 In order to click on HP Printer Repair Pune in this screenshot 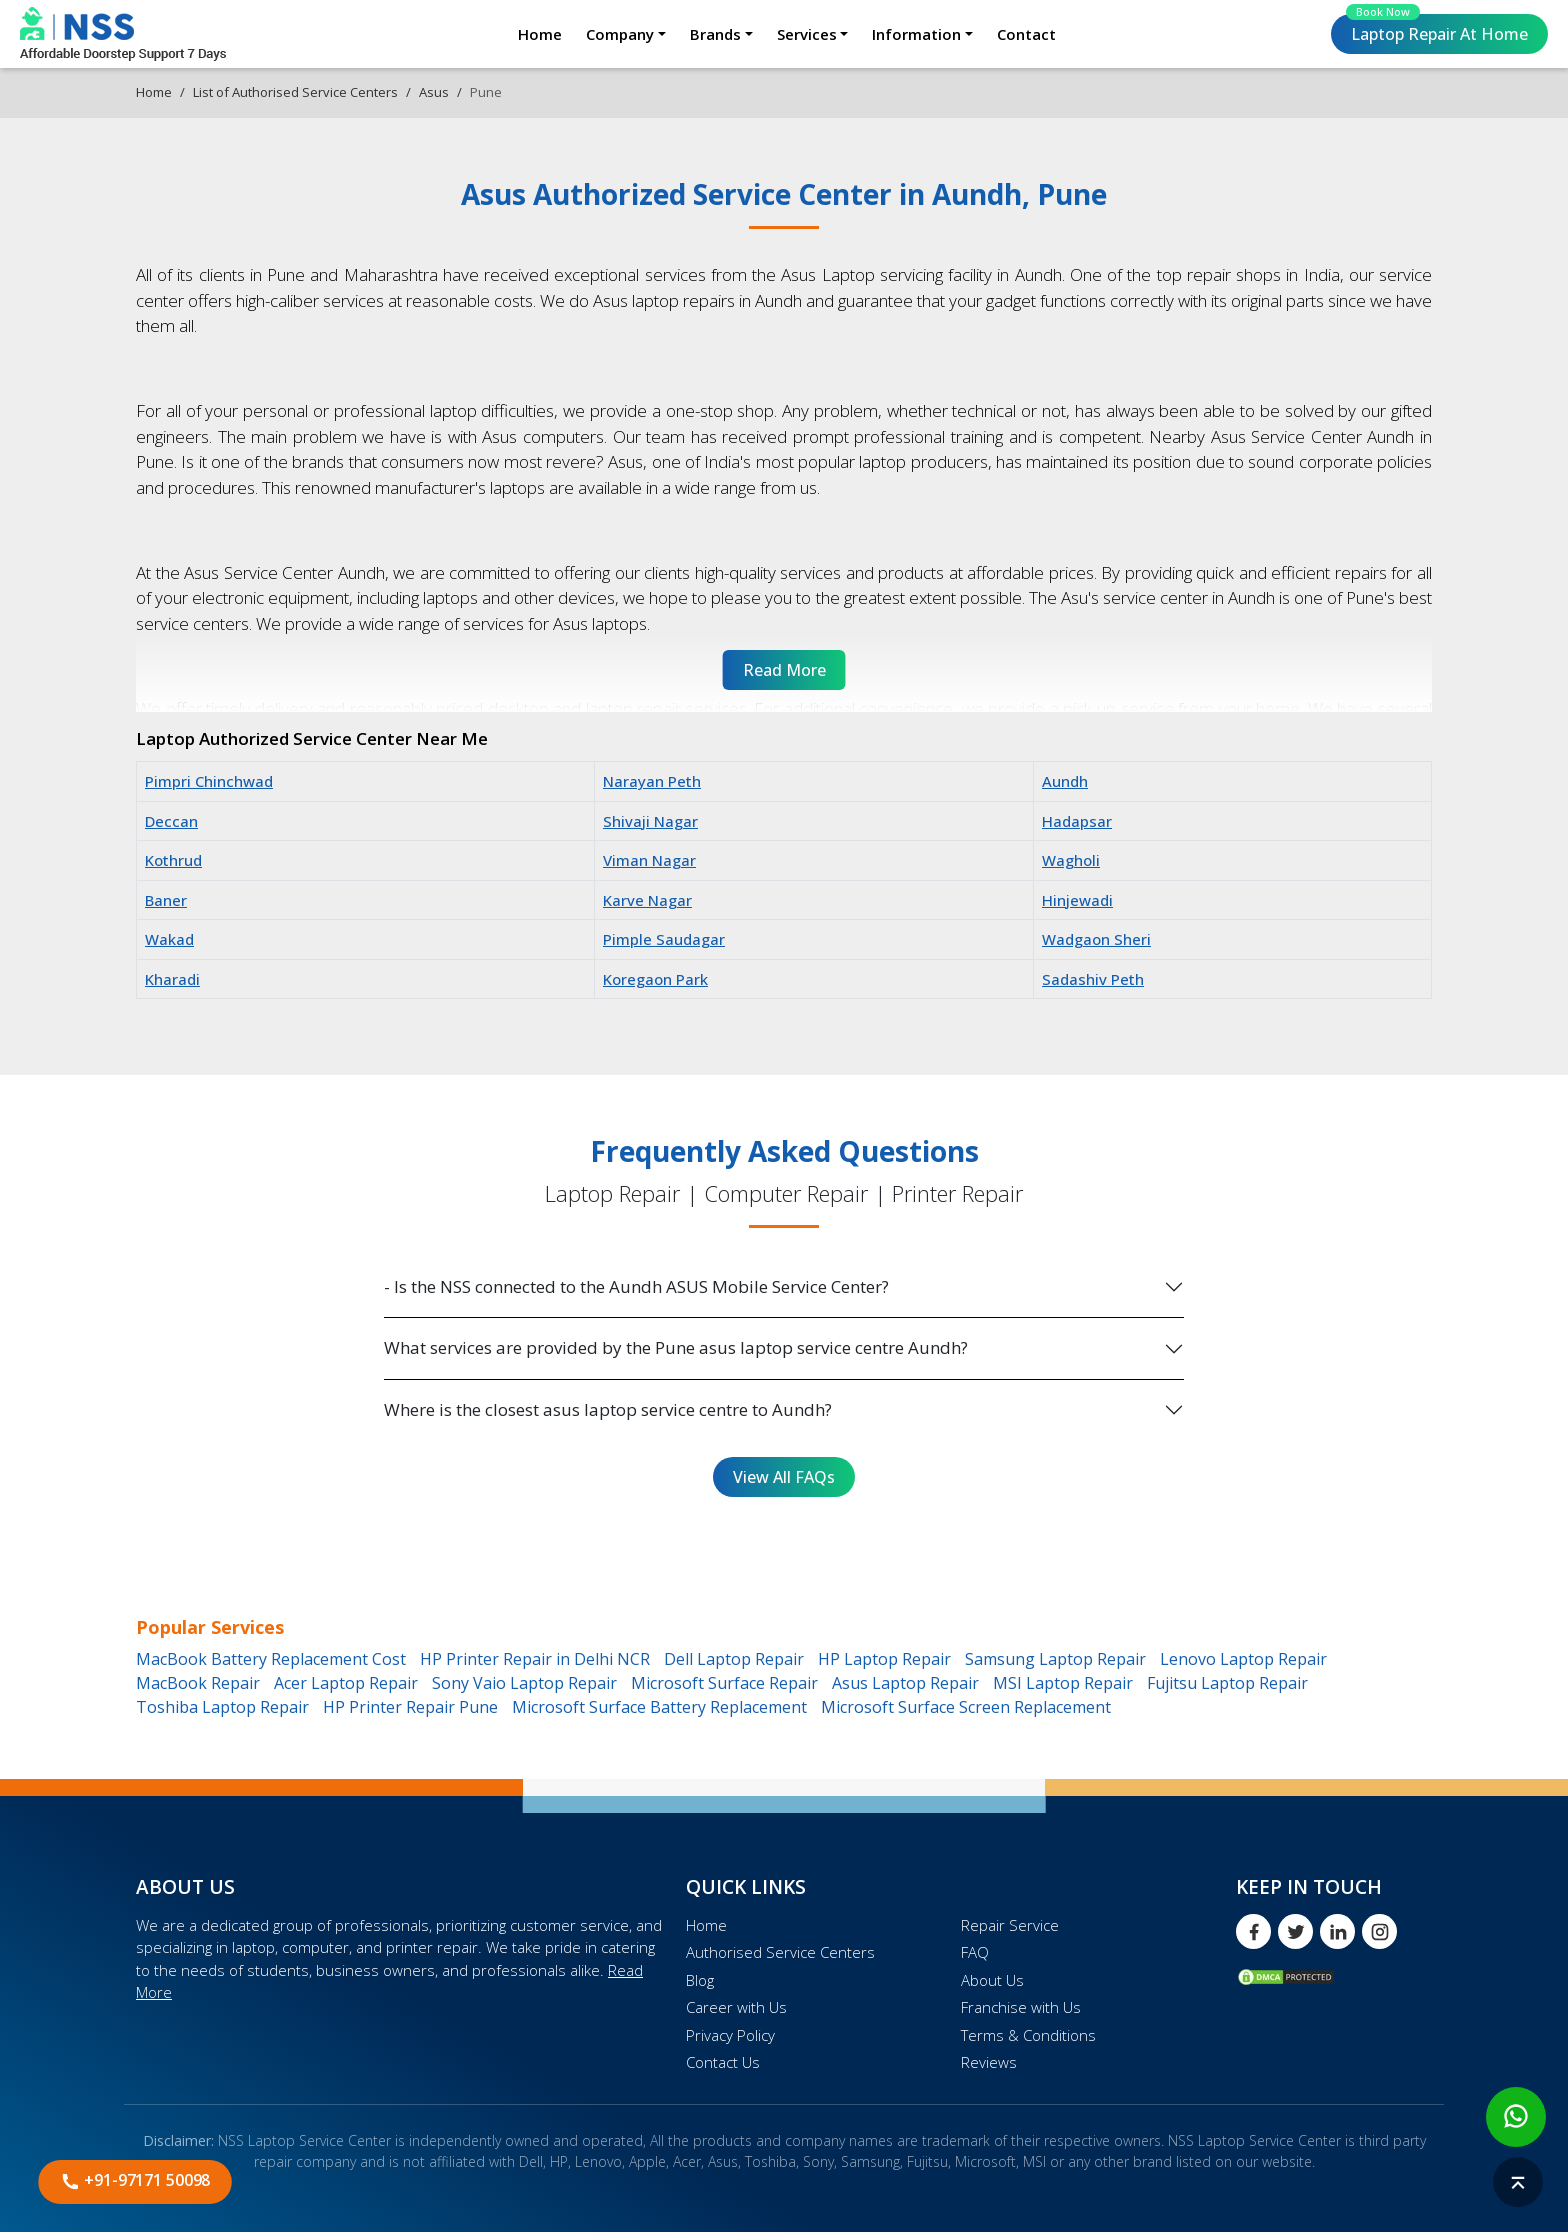, I will do `click(410, 1707)`.